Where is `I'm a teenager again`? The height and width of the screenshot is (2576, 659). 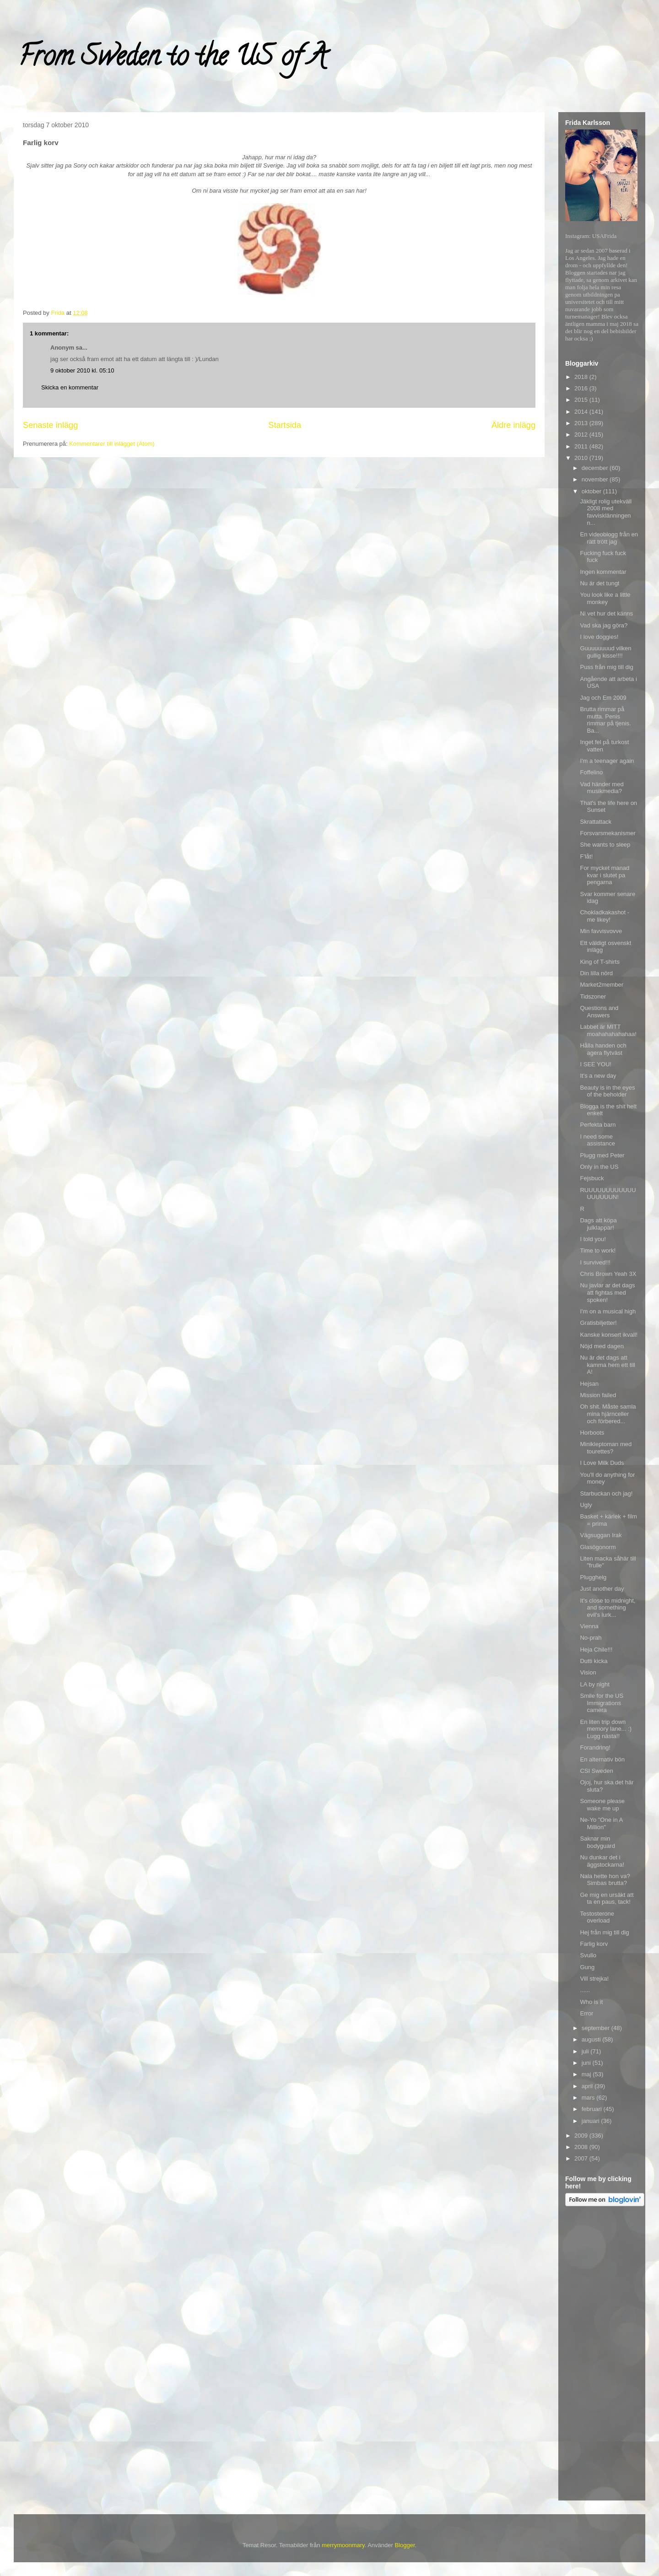
I'm a teenager again is located at coordinates (607, 760).